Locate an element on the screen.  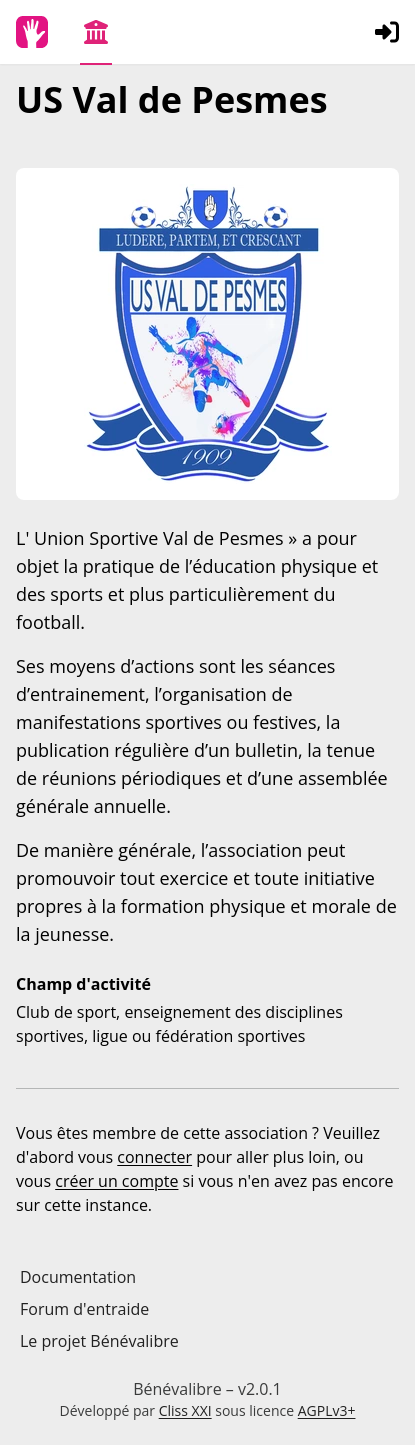
créer un compte is located at coordinates (116, 1181).